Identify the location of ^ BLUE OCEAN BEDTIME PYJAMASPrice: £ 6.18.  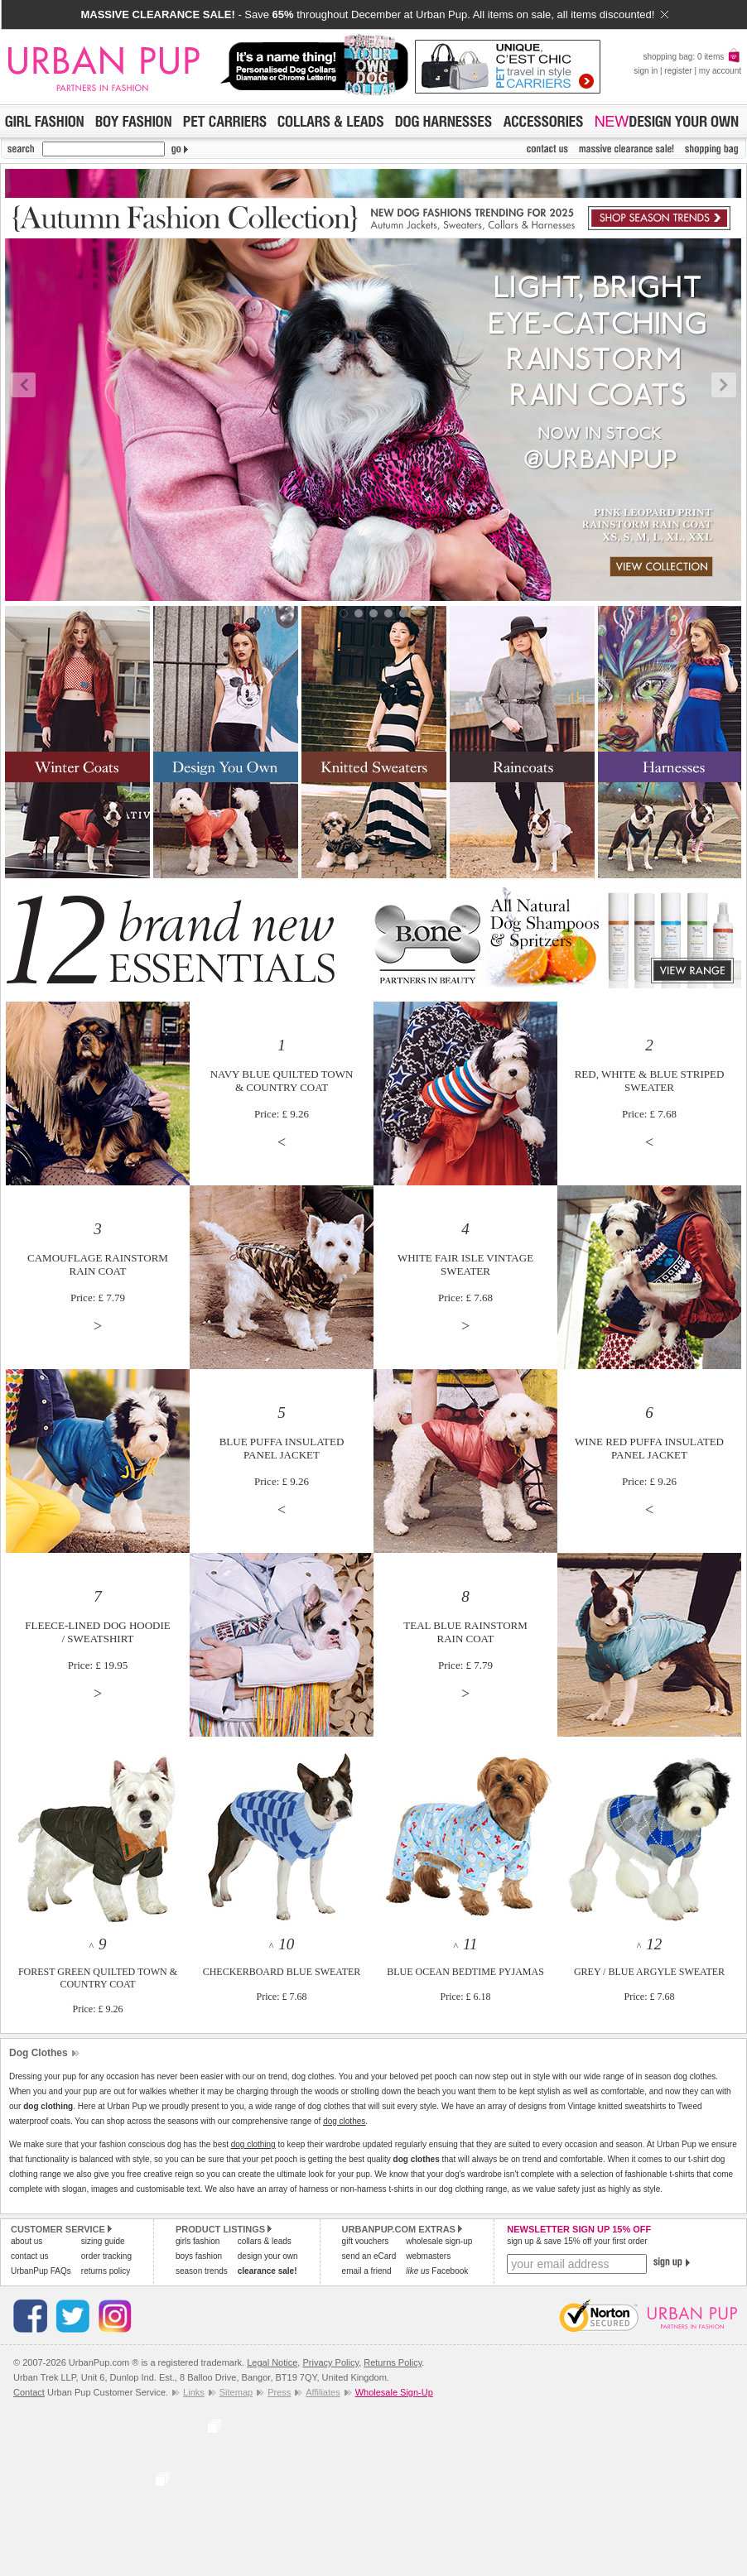
(465, 1971).